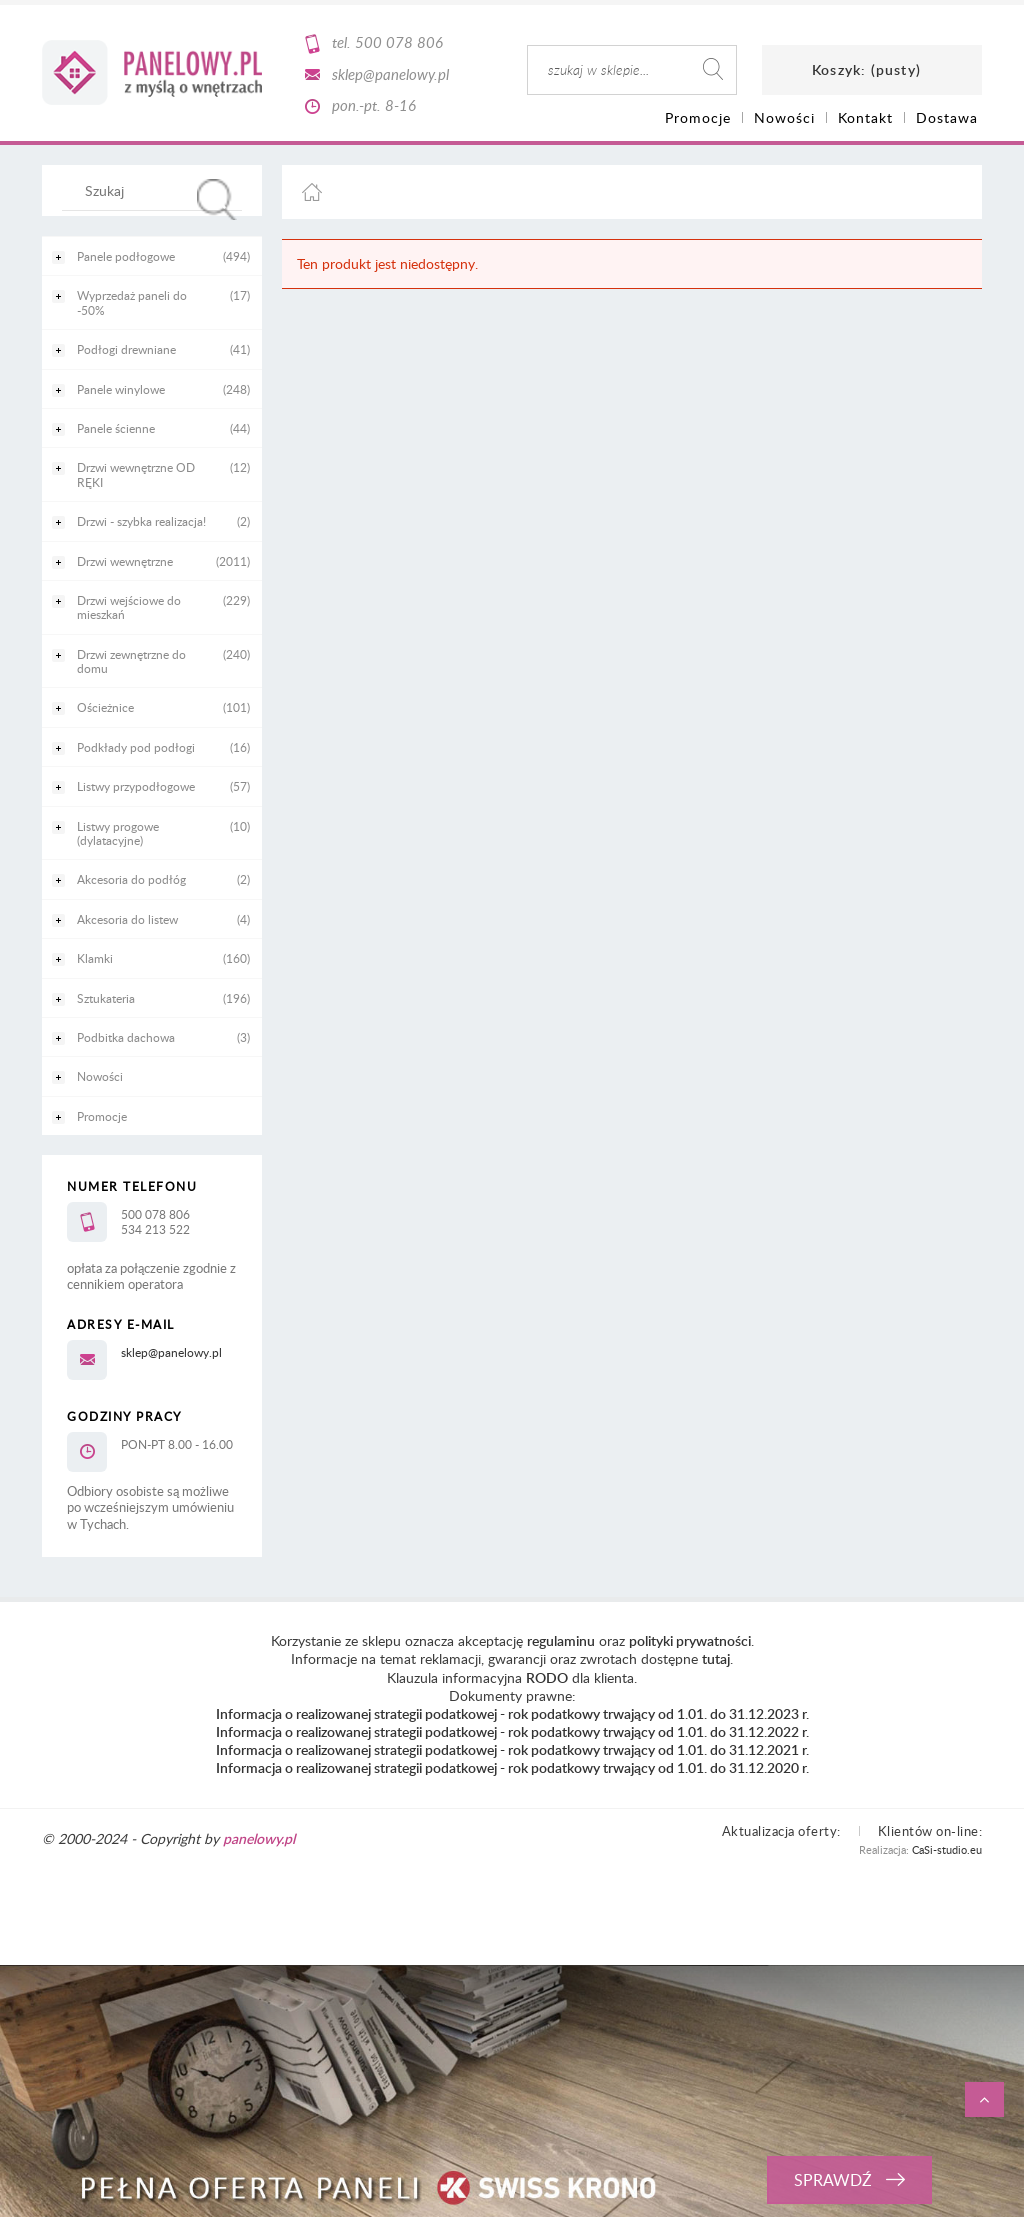  I want to click on Panele podłogowe [Panele podłogowe 494], so click(126, 256).